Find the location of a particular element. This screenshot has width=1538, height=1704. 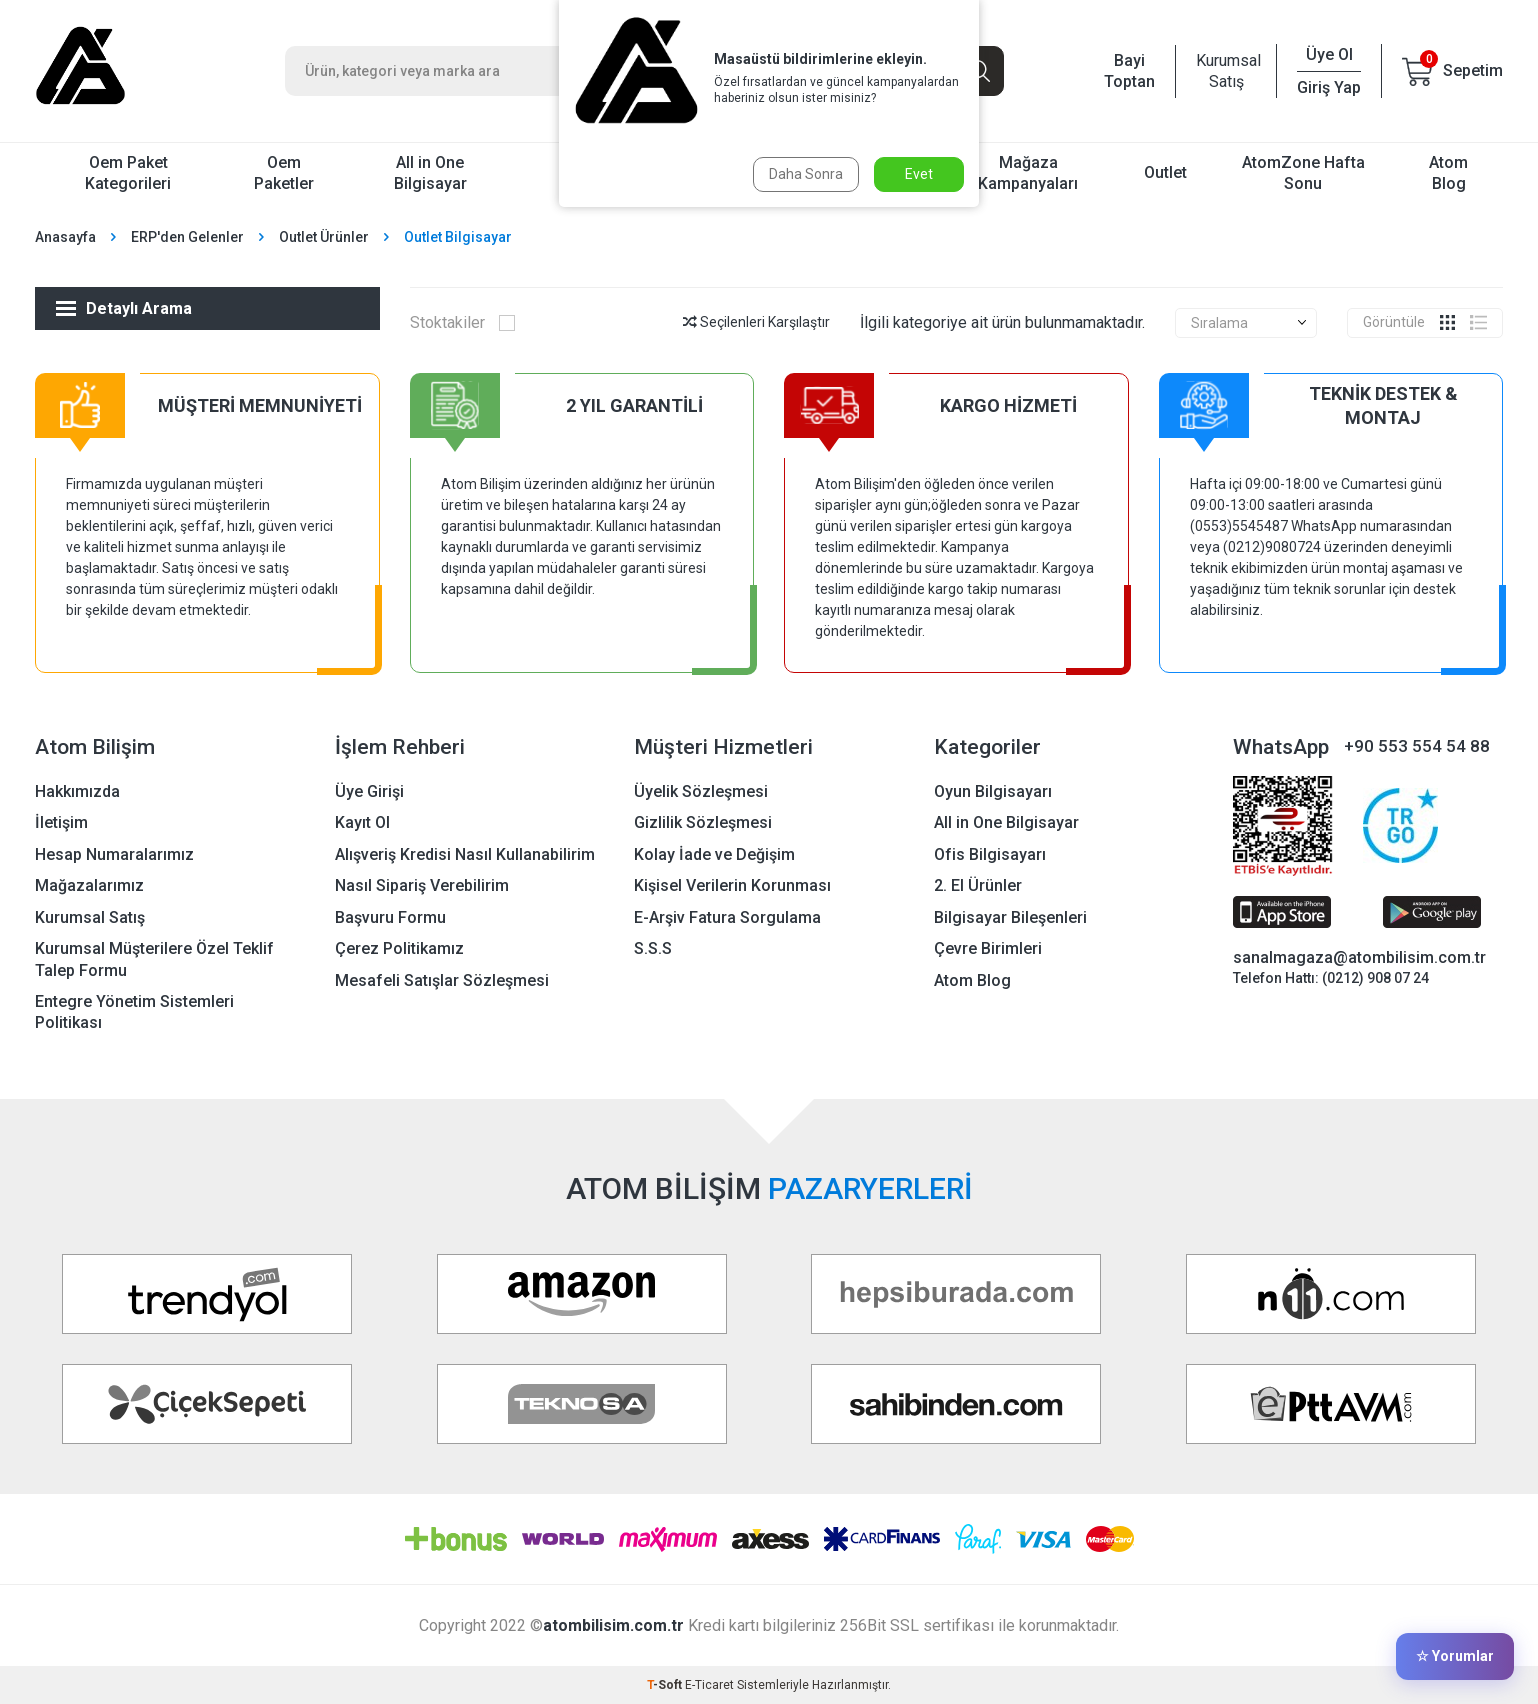

Evet is located at coordinates (919, 174).